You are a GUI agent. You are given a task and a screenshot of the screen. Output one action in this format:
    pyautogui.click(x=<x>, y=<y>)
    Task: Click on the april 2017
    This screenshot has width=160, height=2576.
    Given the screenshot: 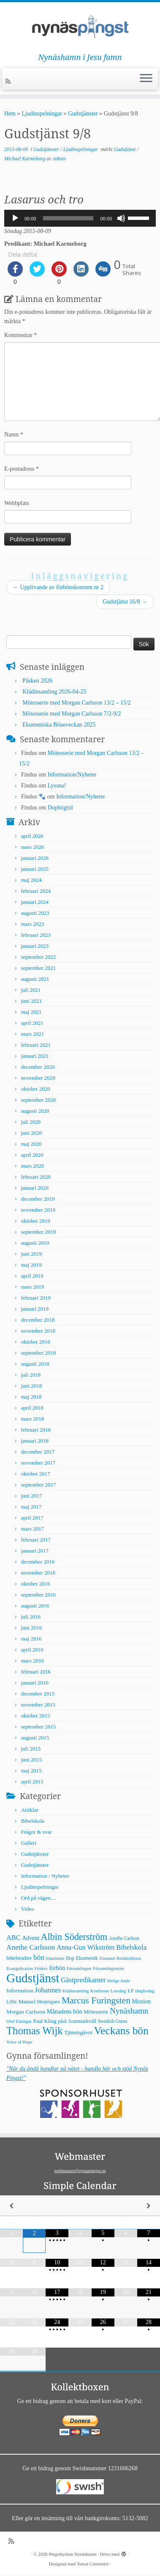 What is the action you would take?
    pyautogui.click(x=32, y=1517)
    